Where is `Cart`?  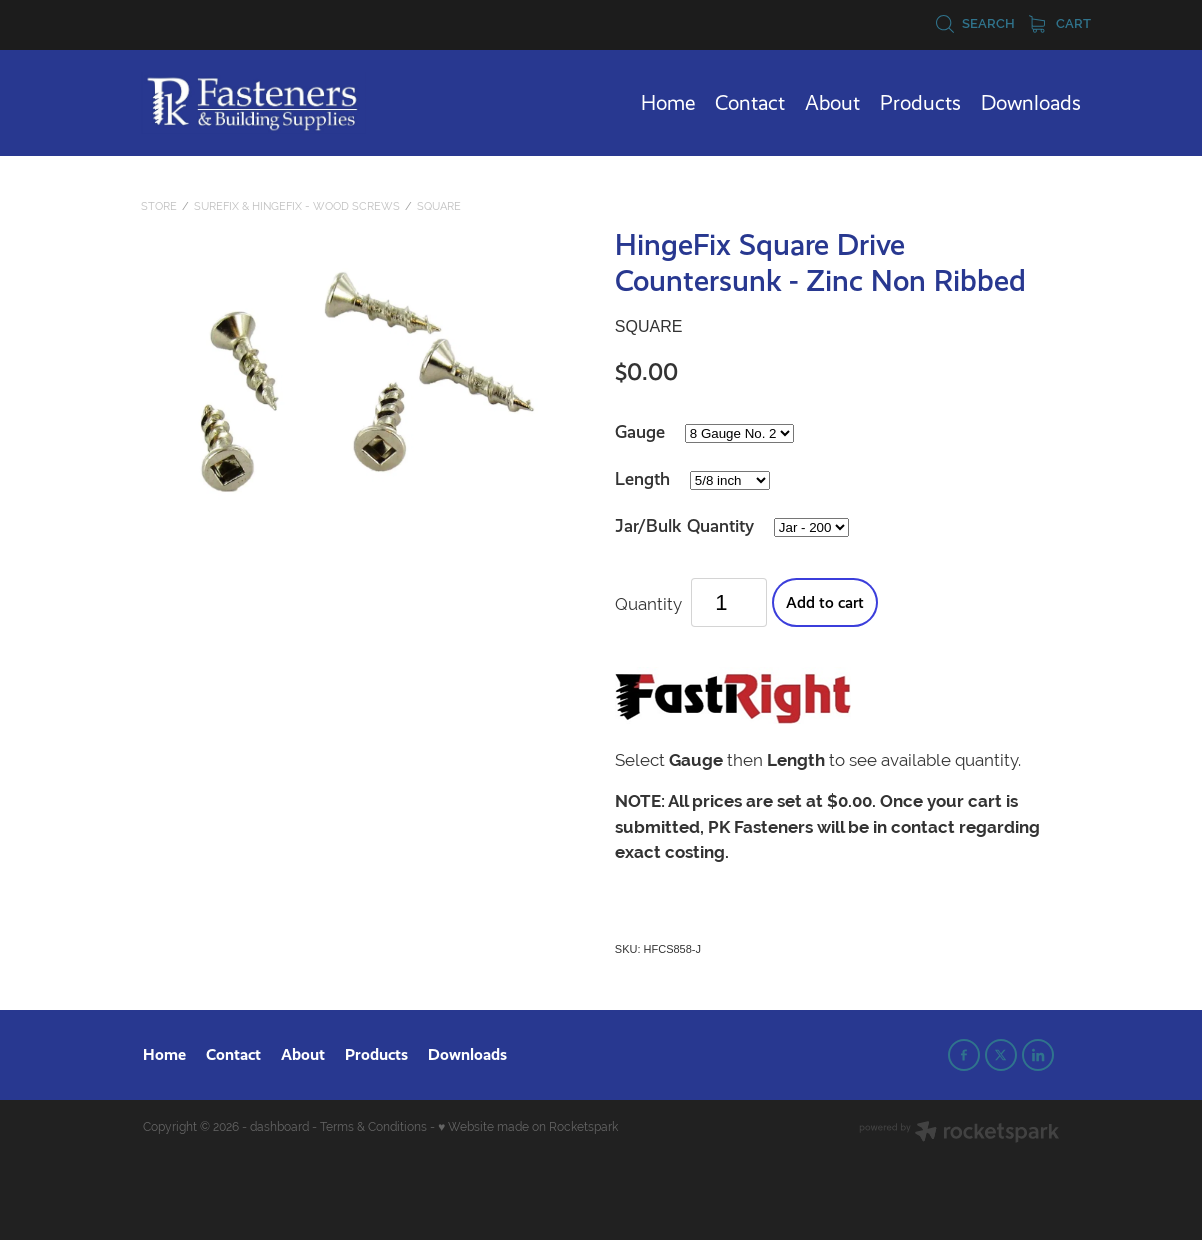
Cart is located at coordinates (1060, 23).